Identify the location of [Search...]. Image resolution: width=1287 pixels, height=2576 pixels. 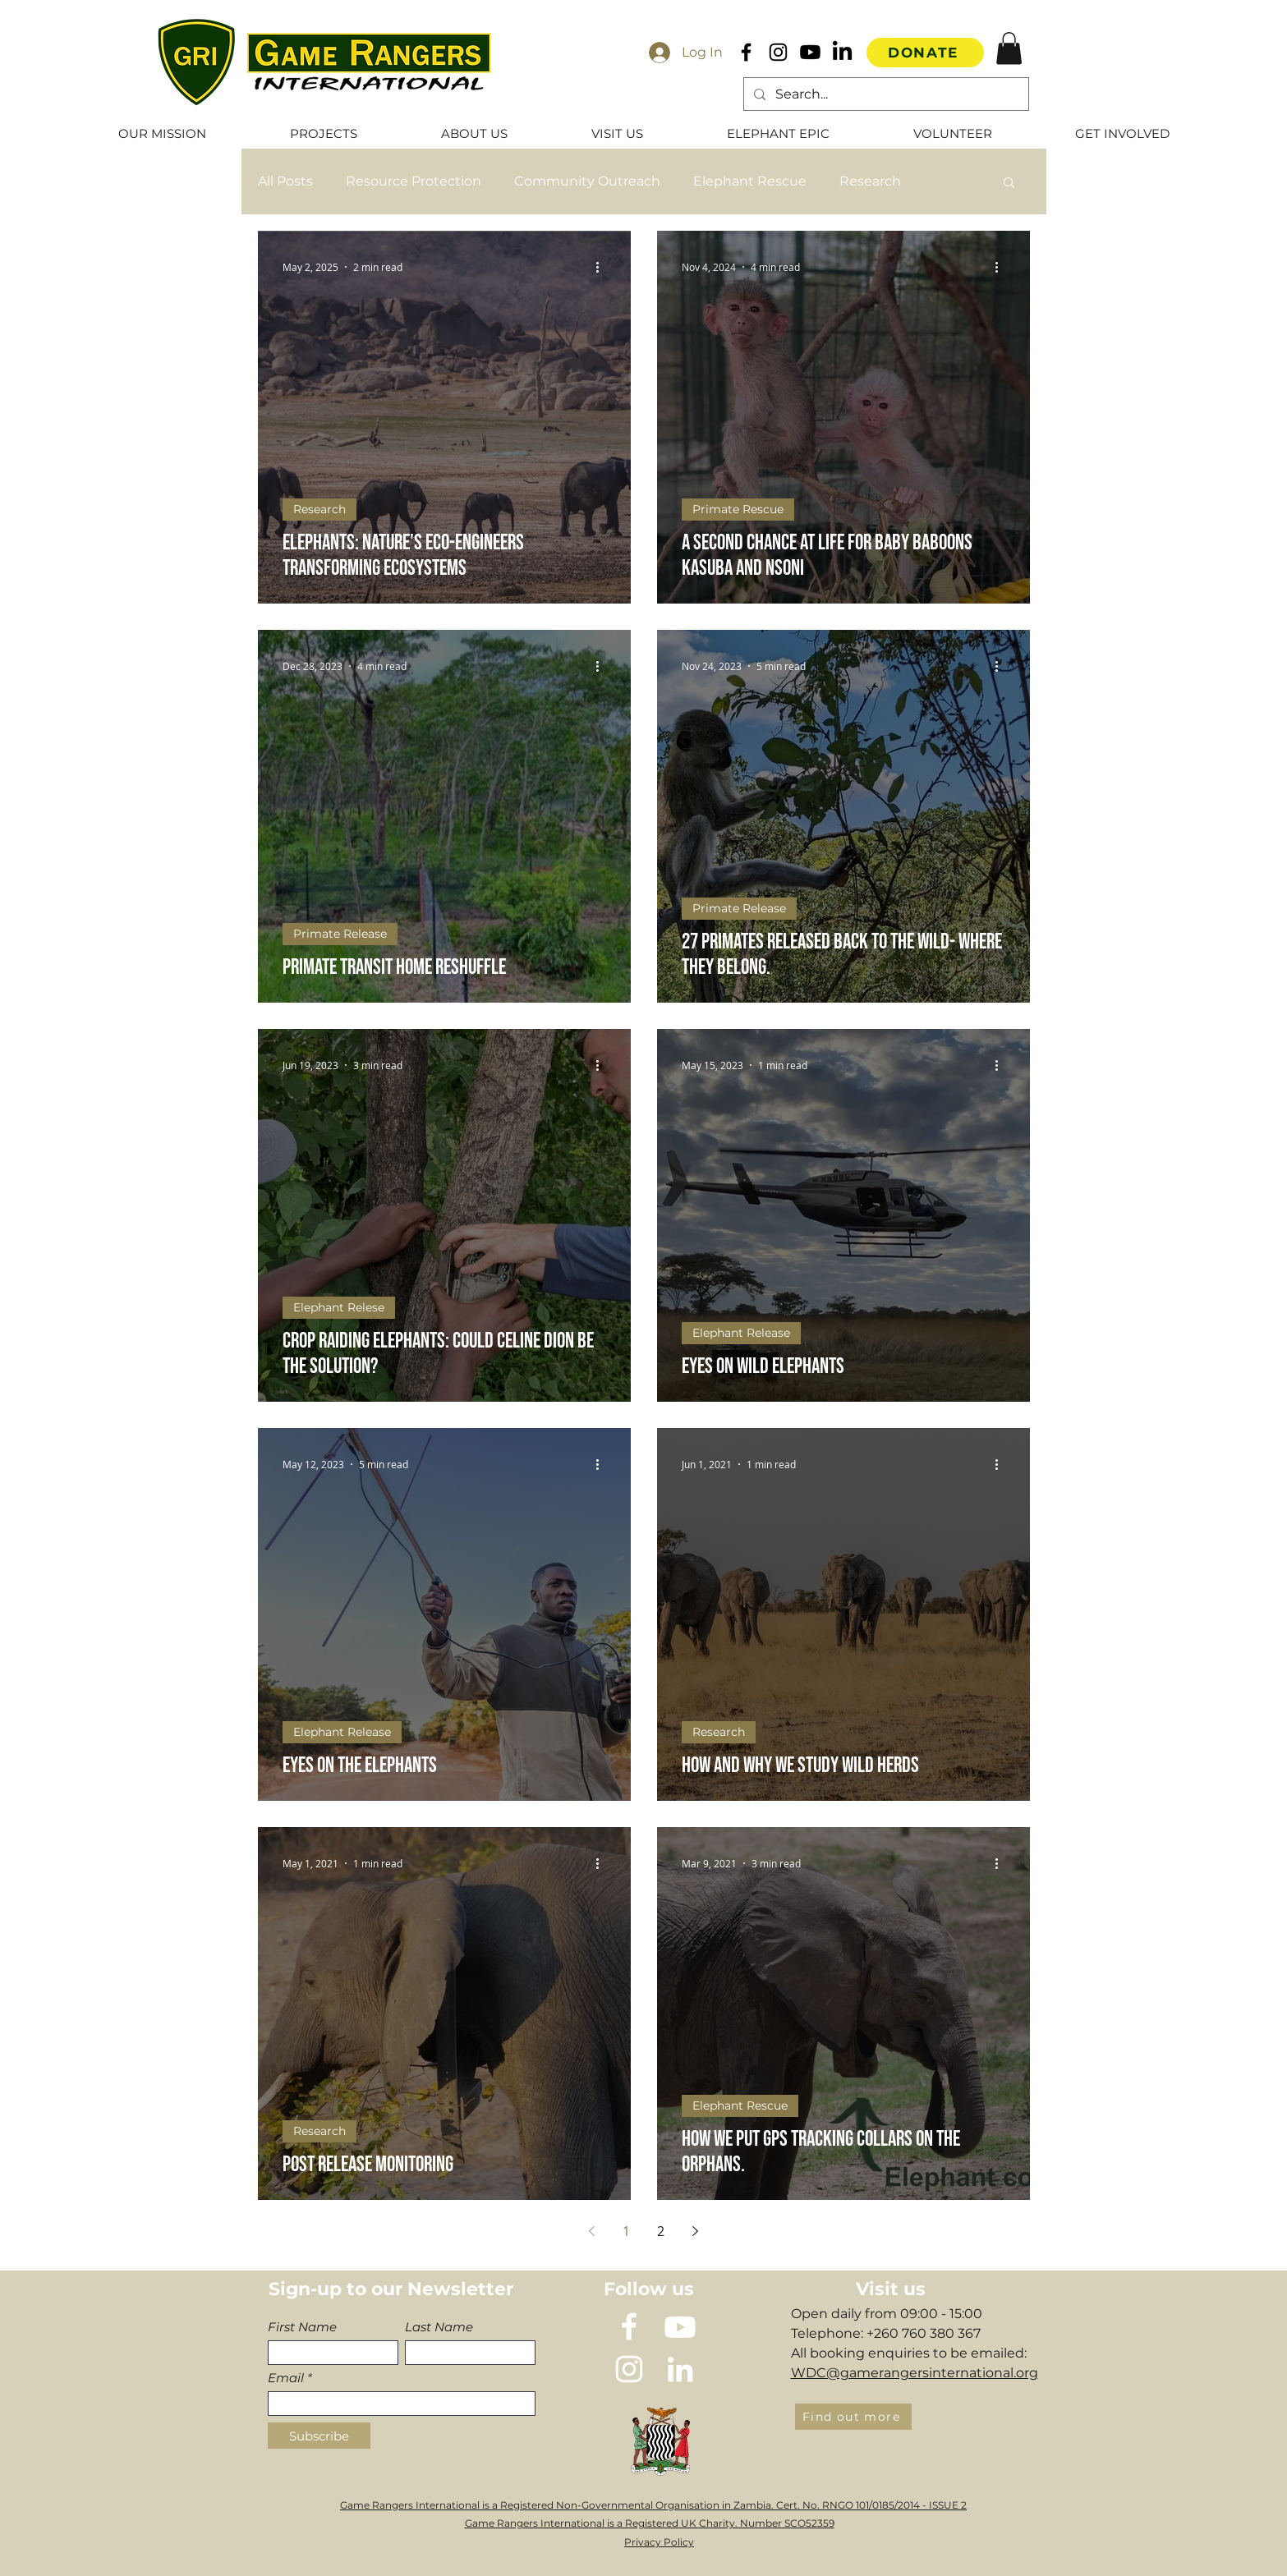
(884, 94).